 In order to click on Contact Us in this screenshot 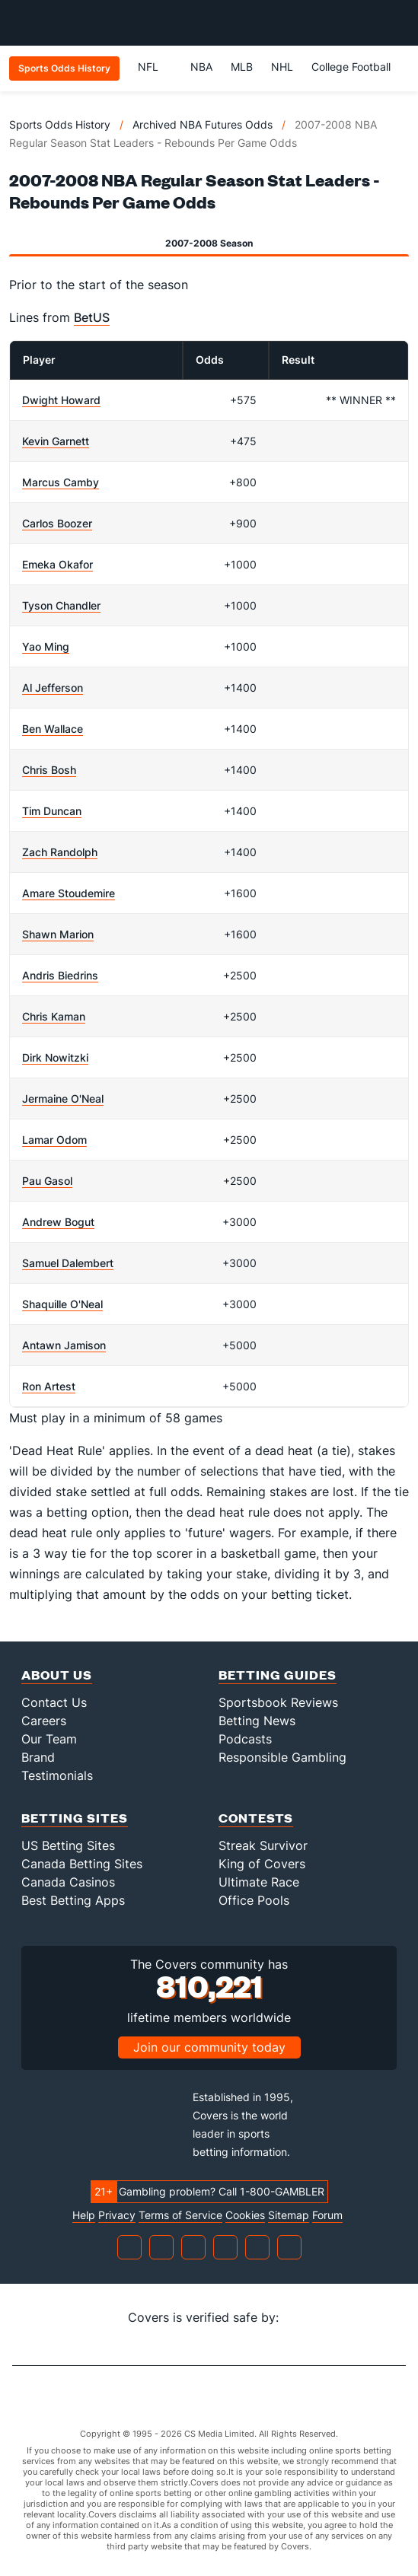, I will do `click(54, 1702)`.